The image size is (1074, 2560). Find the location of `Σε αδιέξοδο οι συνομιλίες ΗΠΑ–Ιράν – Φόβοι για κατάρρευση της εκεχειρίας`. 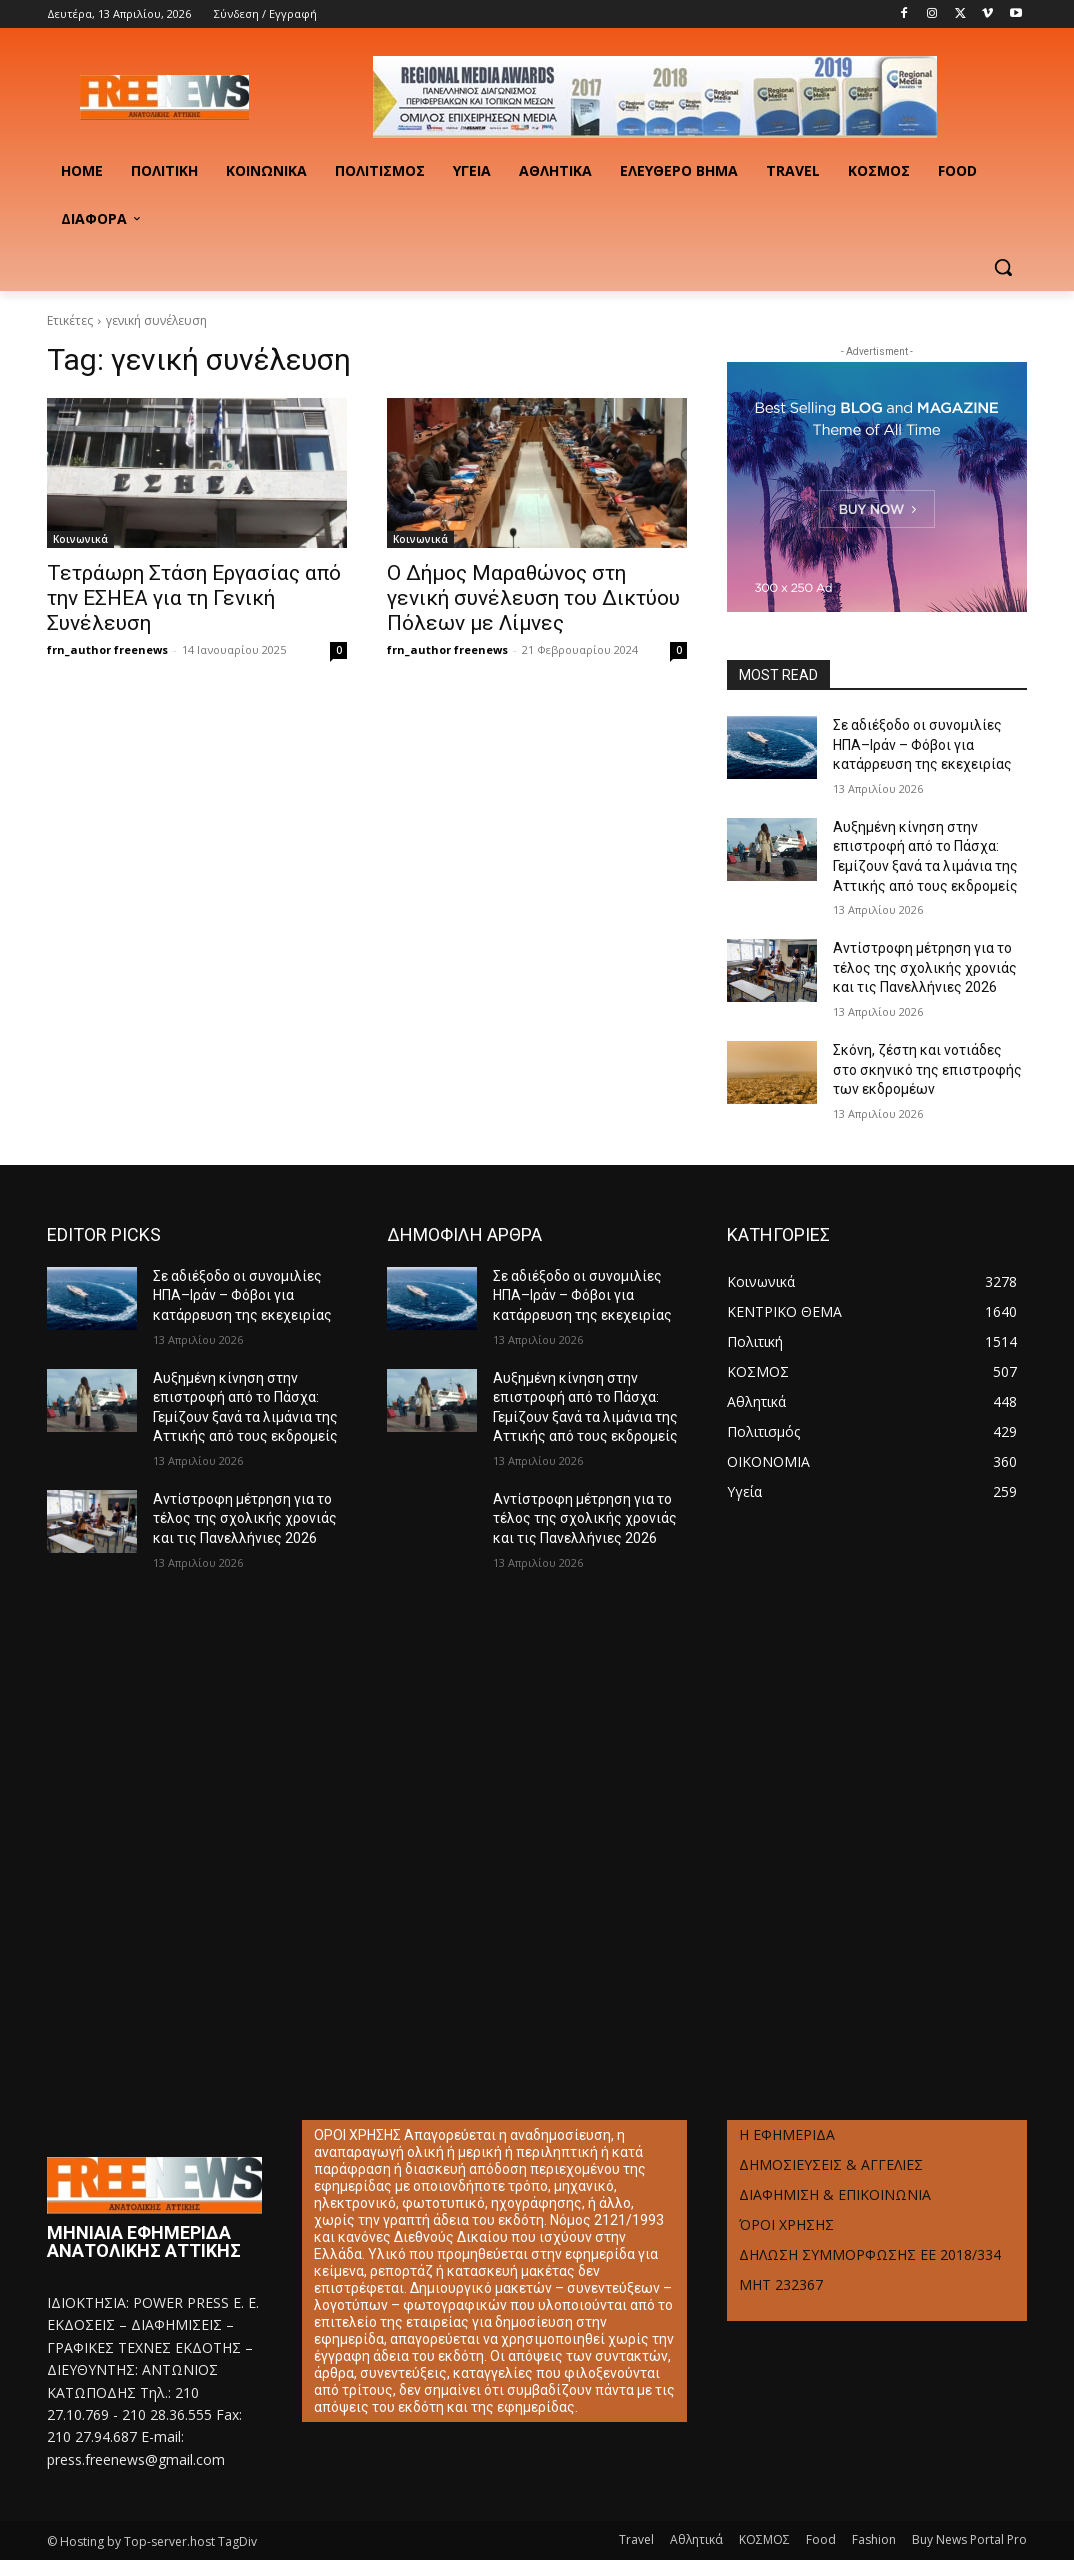

Σε αδιέξοδο οι συνομιλίες ΗΠΑ–Ιράν – Φόβοι για κατάρρευση της εκεχειρίας is located at coordinates (922, 744).